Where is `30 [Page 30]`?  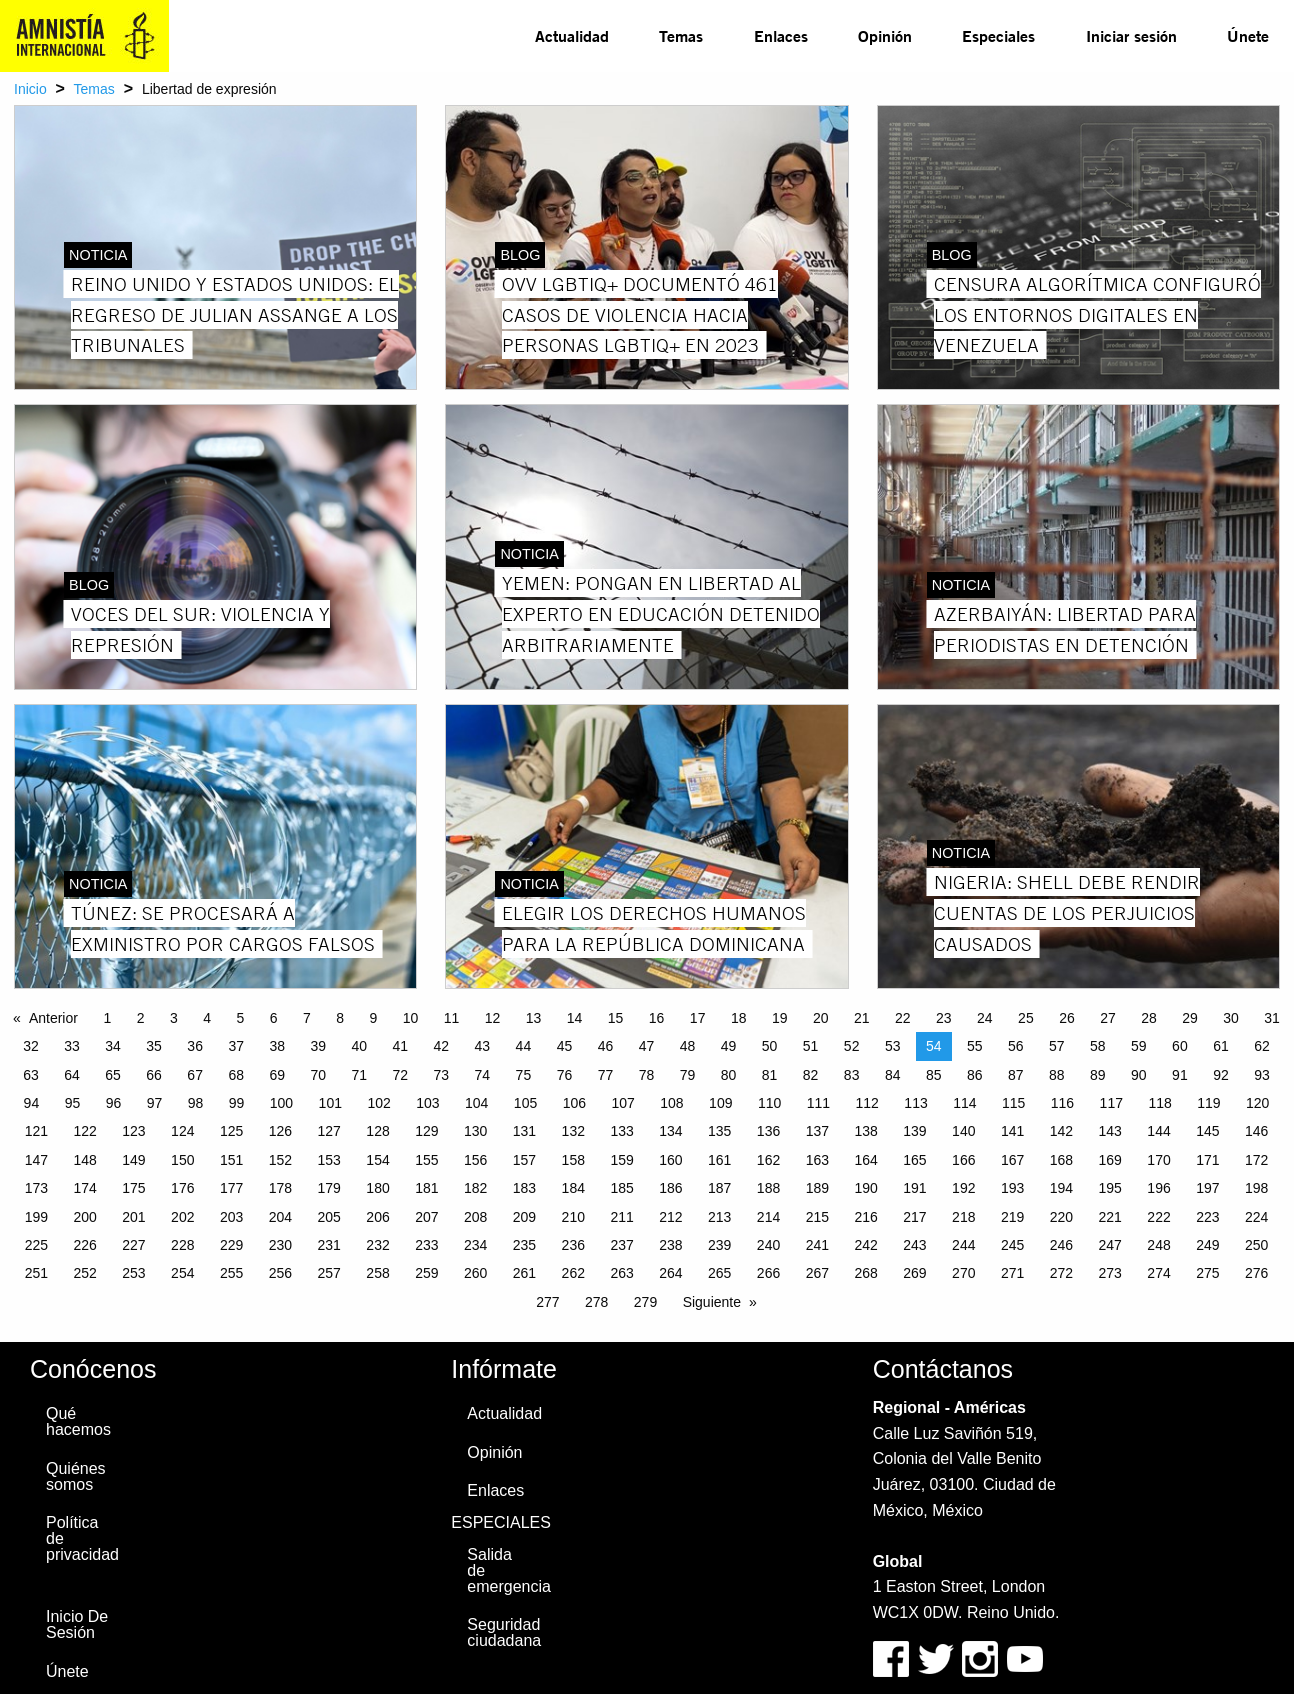
30 [Page 30] is located at coordinates (1231, 1018).